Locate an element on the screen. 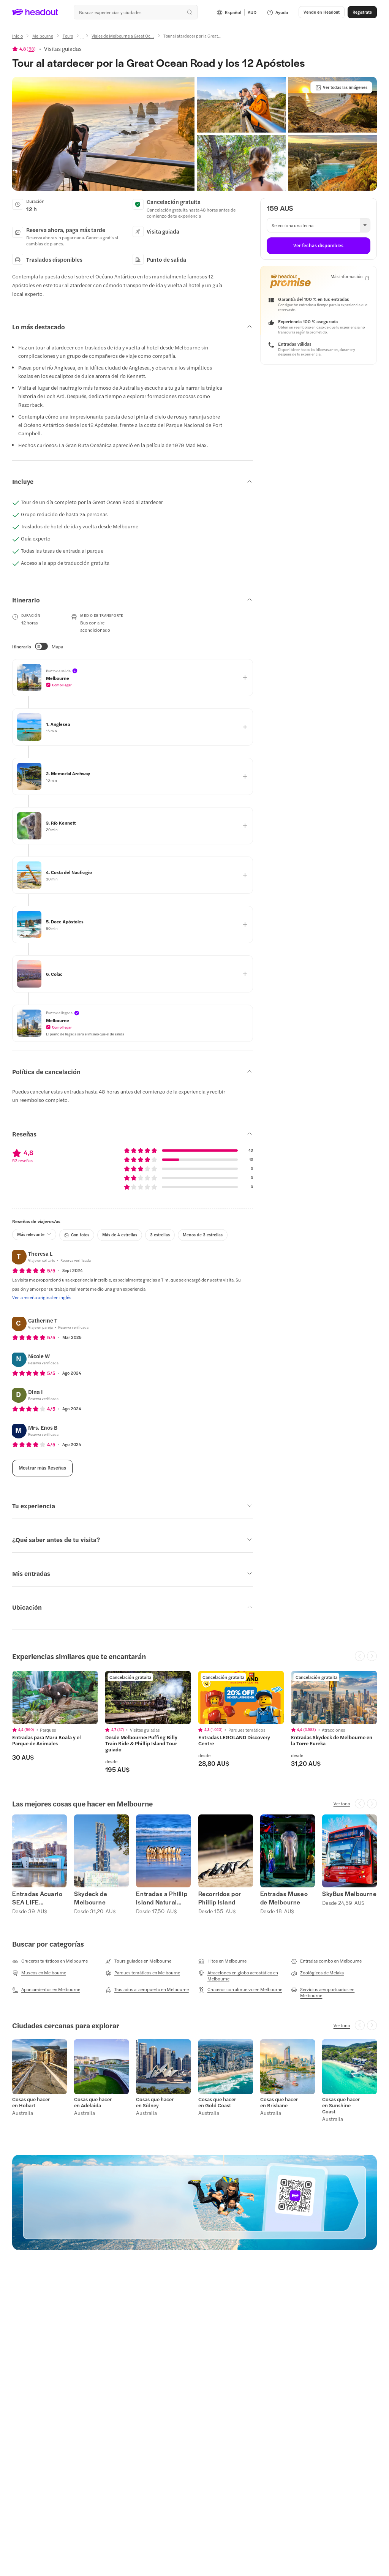 This screenshot has height=2576, width=389. [Ellipsis] is located at coordinates (82, 38).